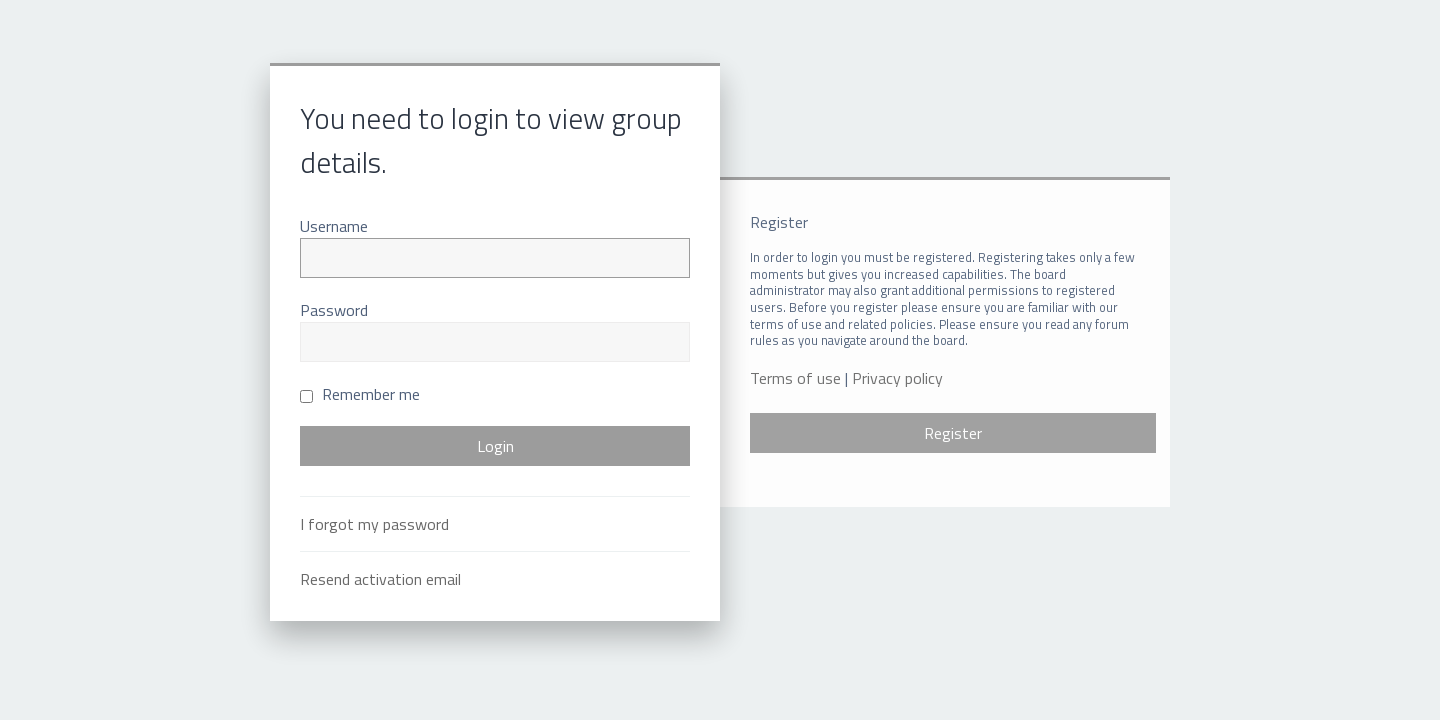  What do you see at coordinates (374, 524) in the screenshot?
I see `I forgot my password` at bounding box center [374, 524].